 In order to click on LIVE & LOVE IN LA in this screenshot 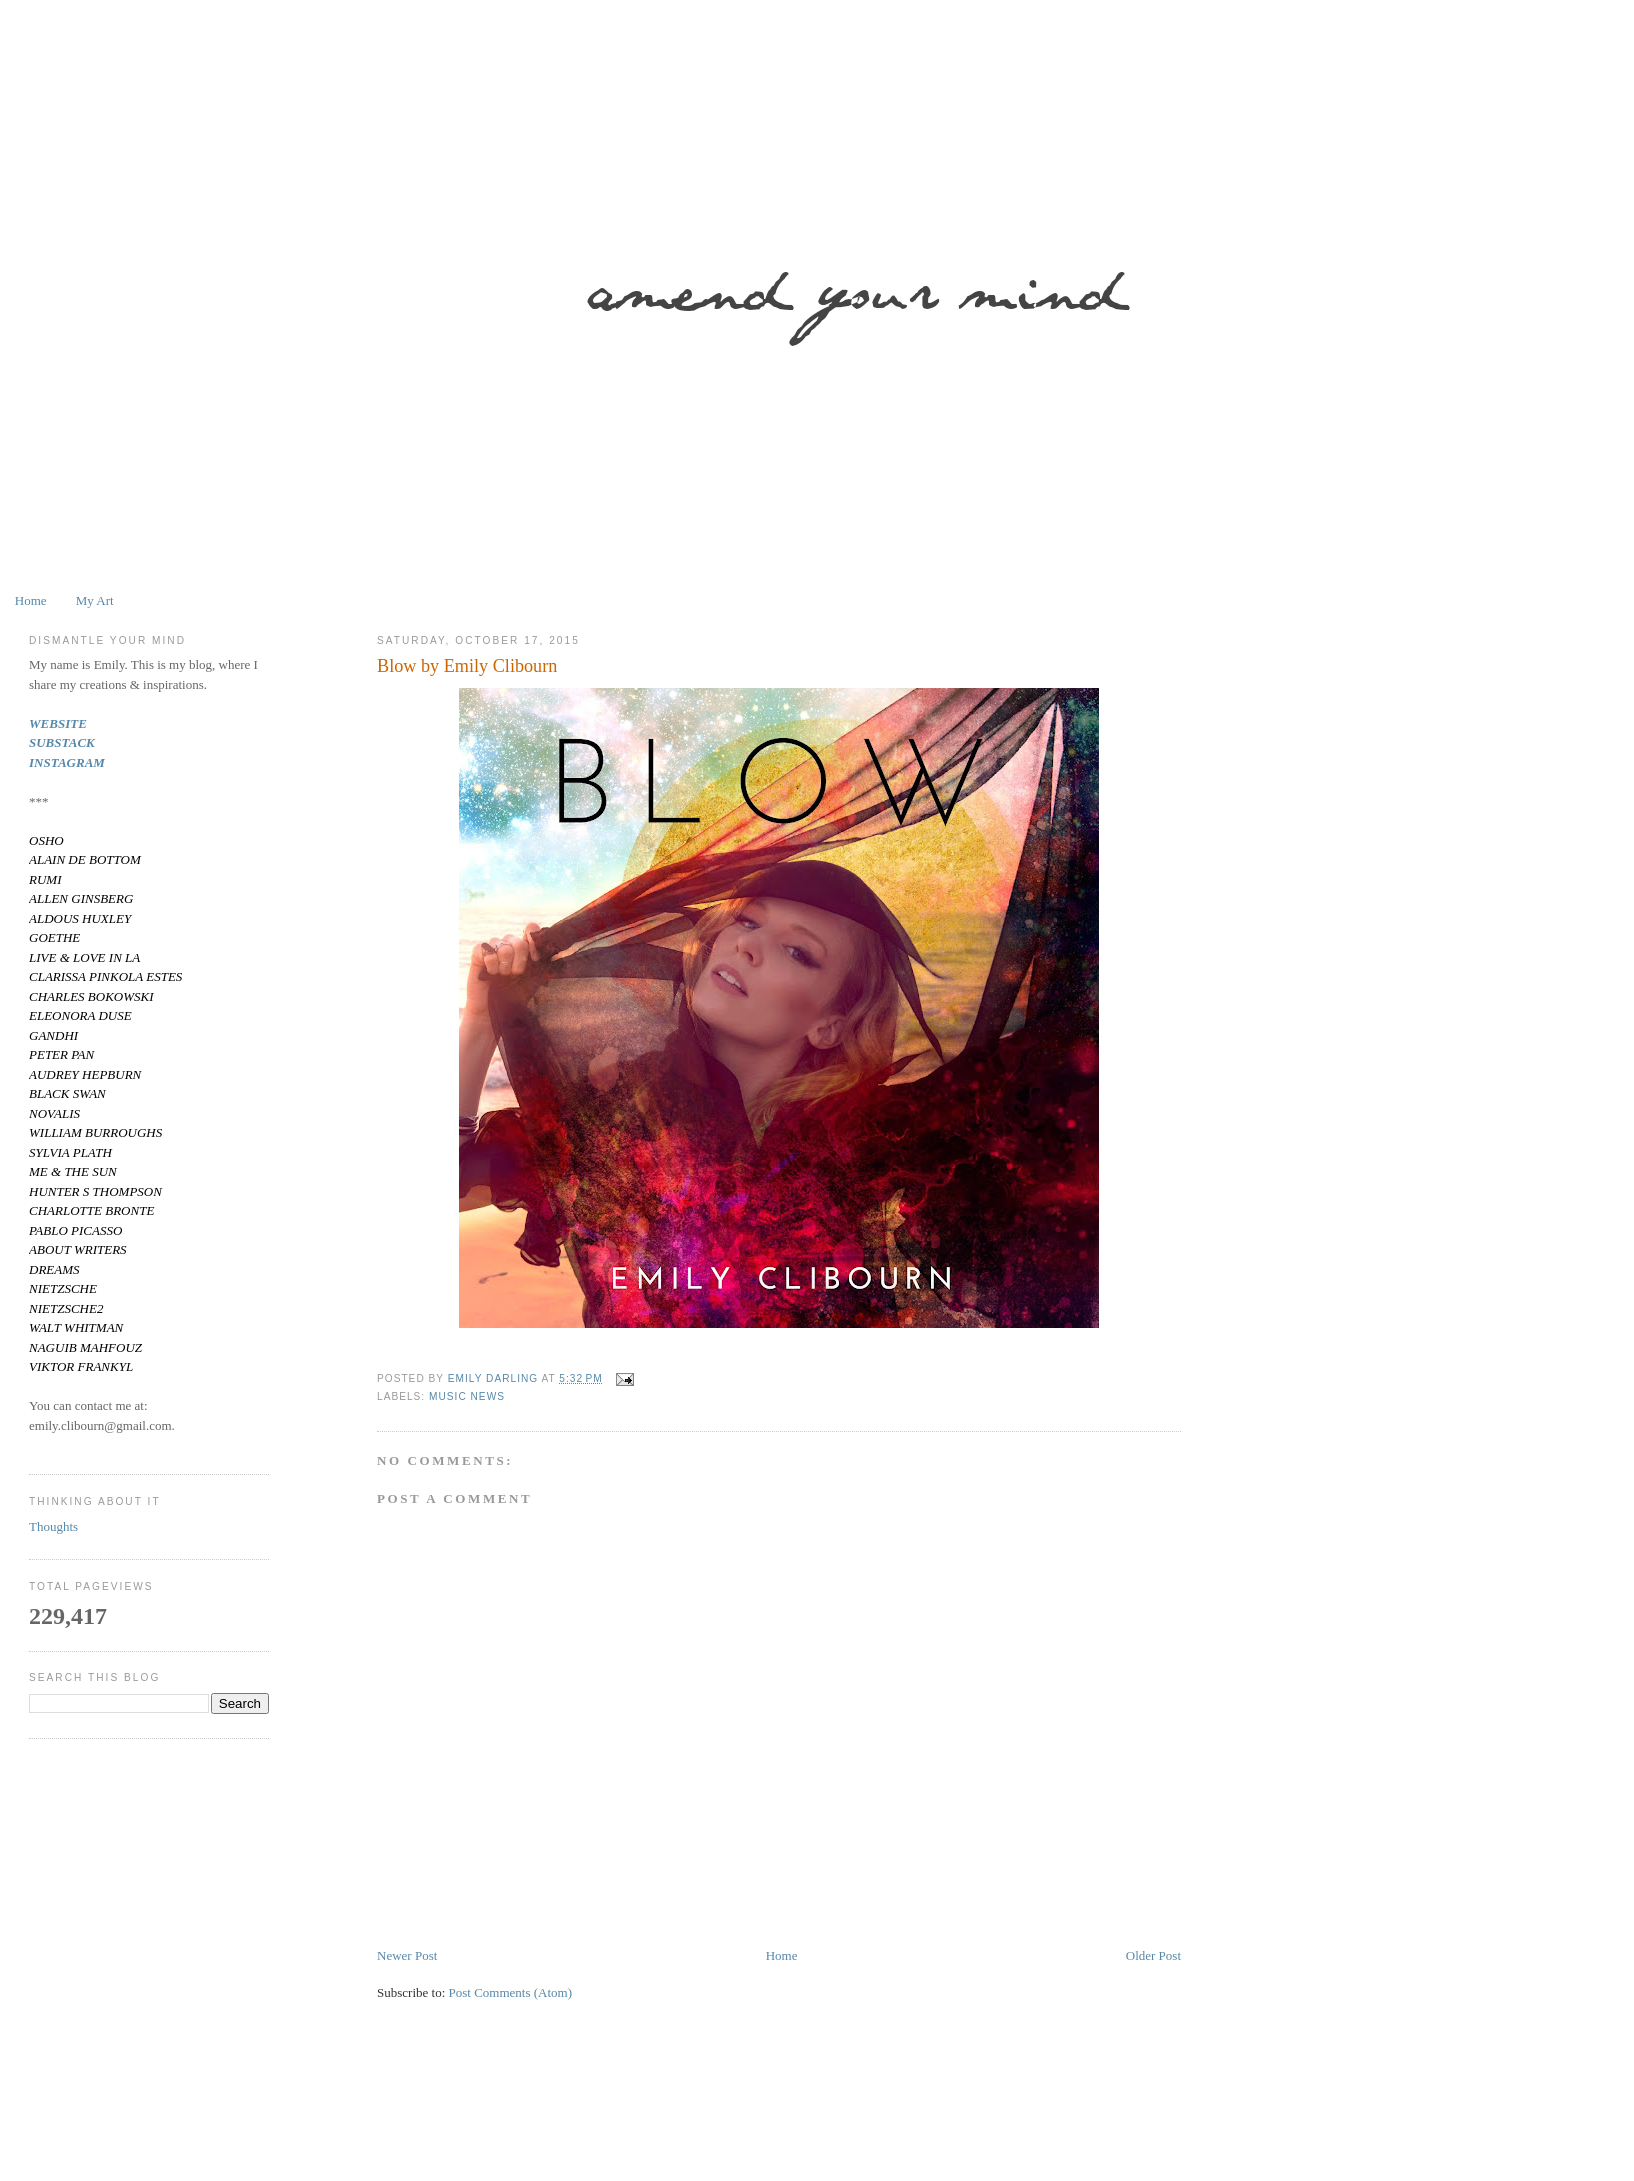, I will do `click(84, 957)`.